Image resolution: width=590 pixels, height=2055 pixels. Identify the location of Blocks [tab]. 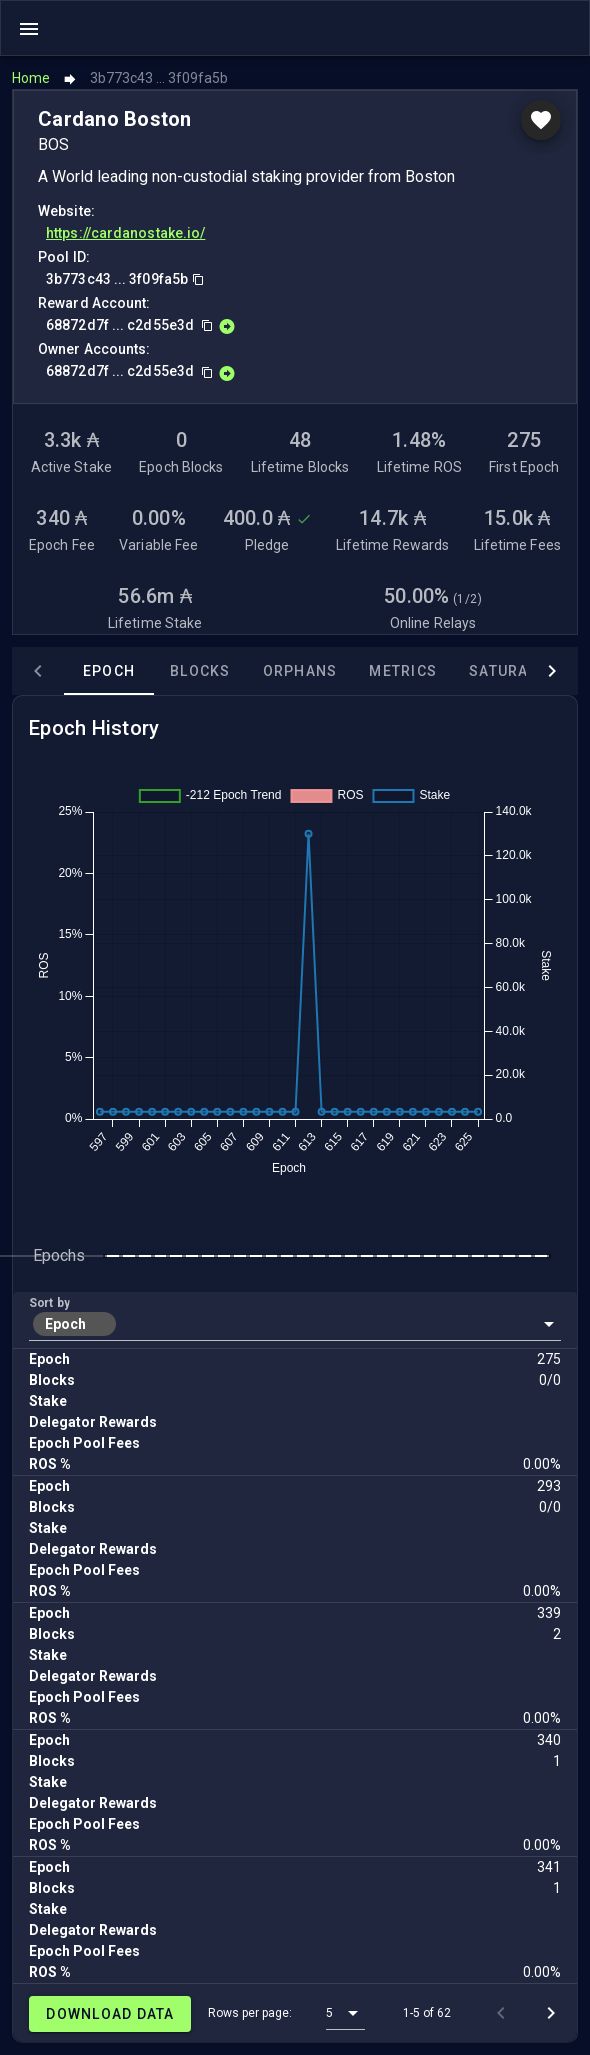
(200, 671).